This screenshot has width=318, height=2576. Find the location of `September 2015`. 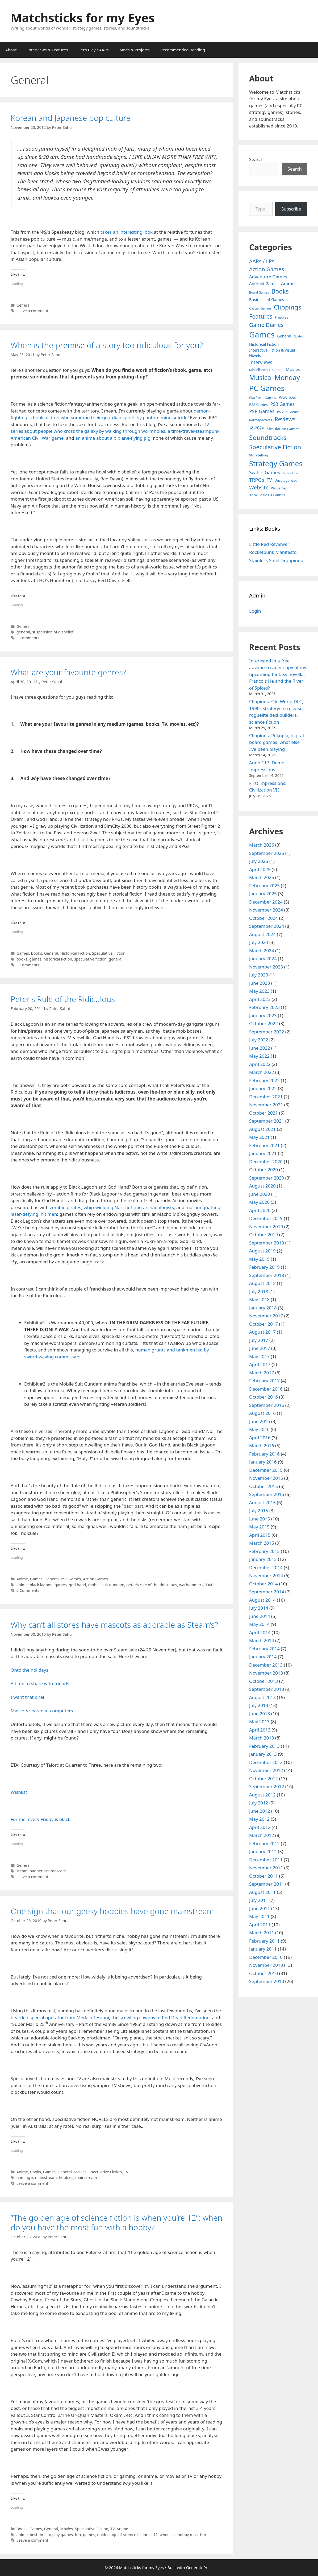

September 2015 is located at coordinates (266, 1494).